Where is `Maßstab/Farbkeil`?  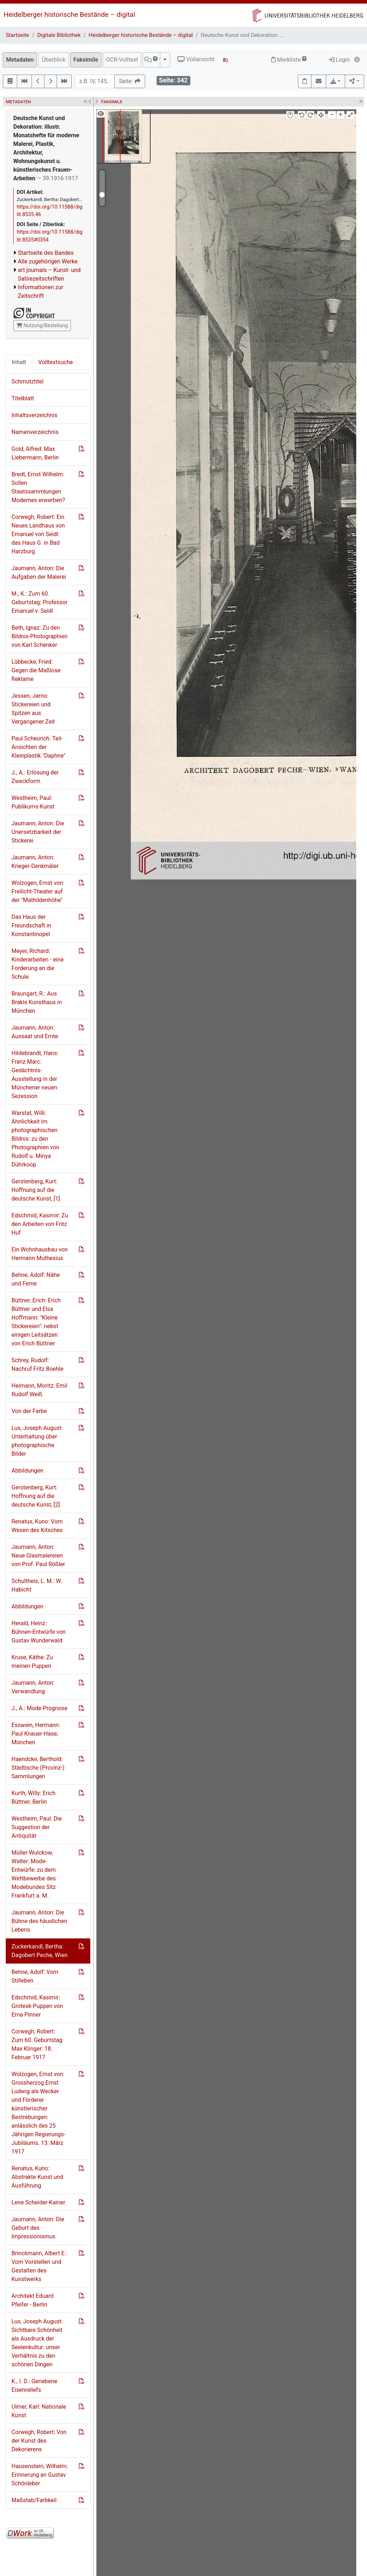 Maßstab/Farbkeil is located at coordinates (34, 2500).